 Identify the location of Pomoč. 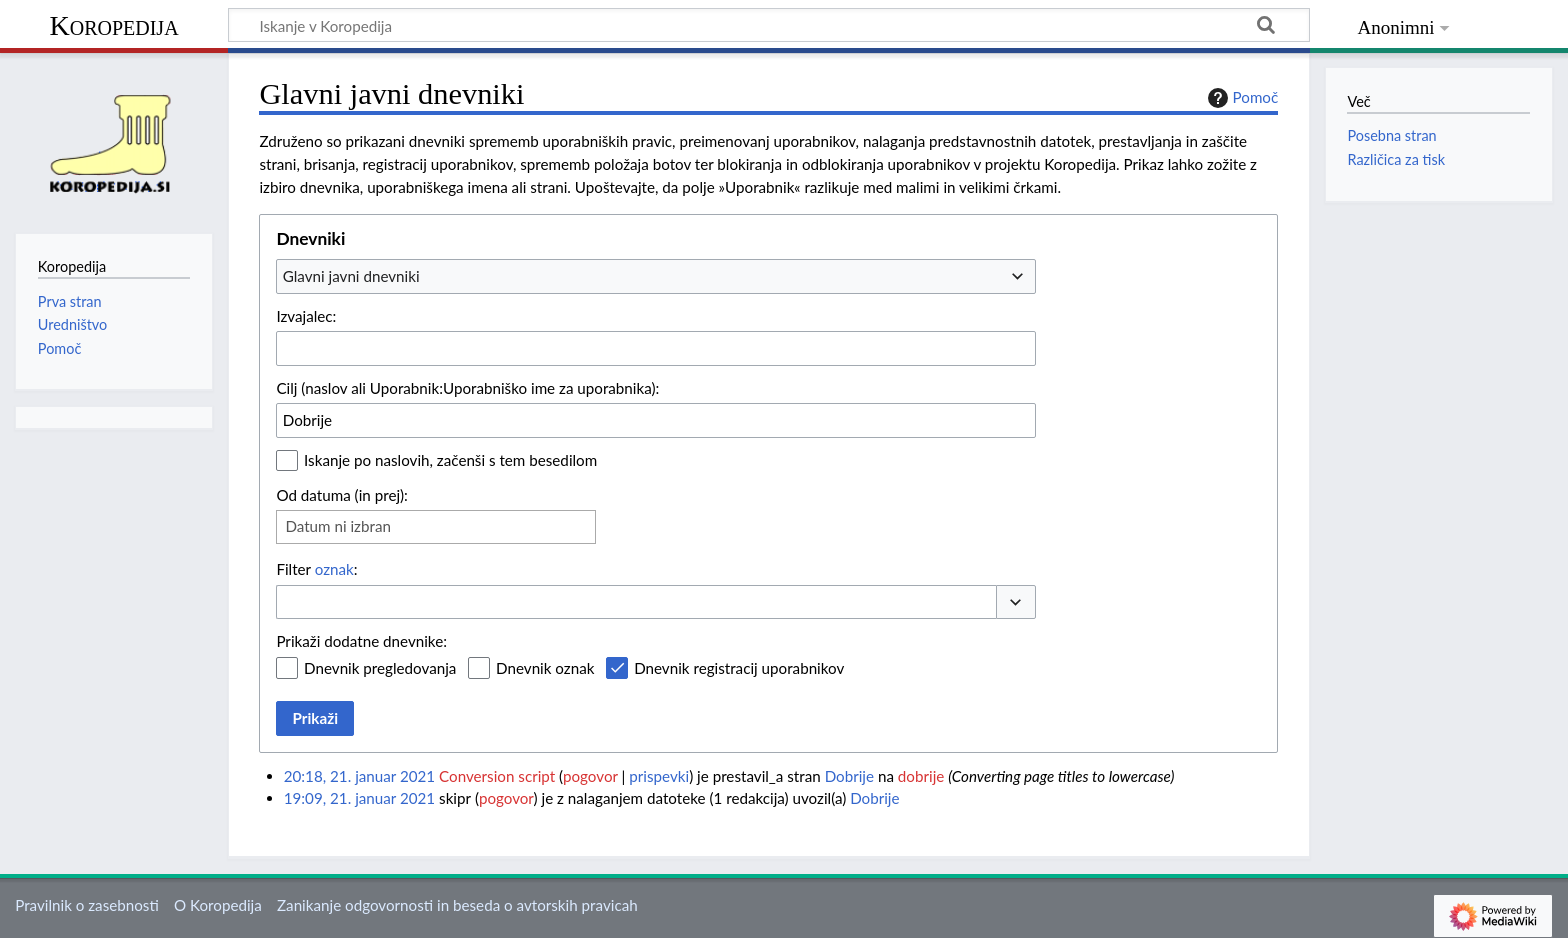
(1241, 98).